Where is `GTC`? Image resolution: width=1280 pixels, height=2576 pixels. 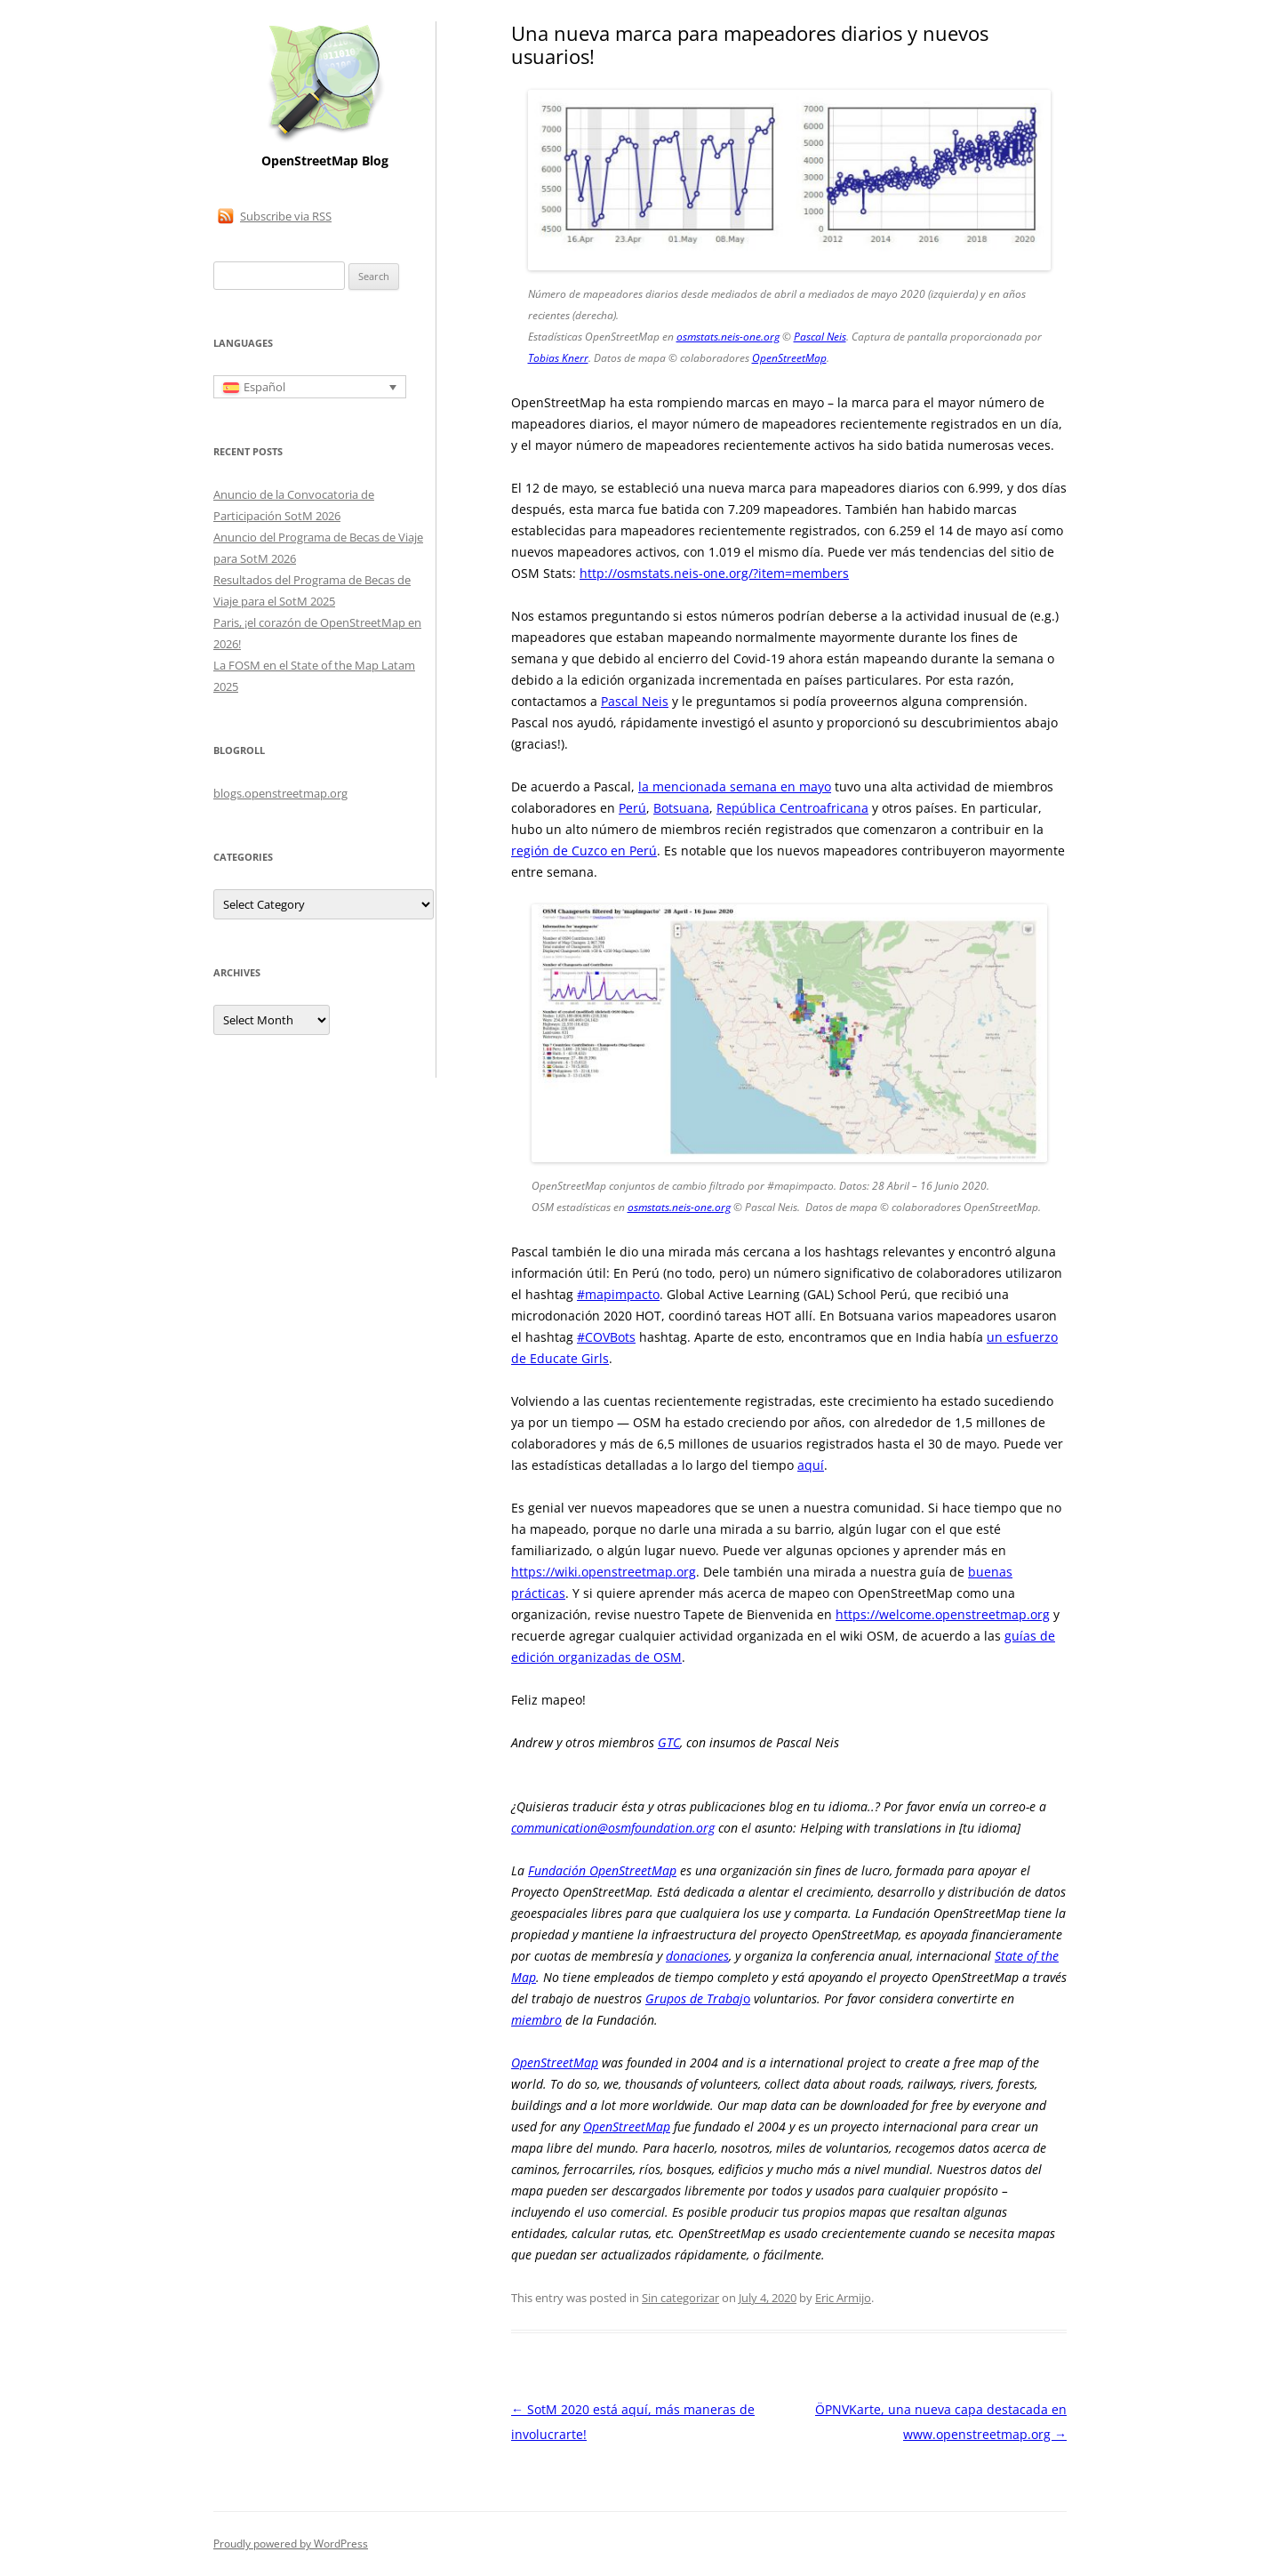 GTC is located at coordinates (669, 1742).